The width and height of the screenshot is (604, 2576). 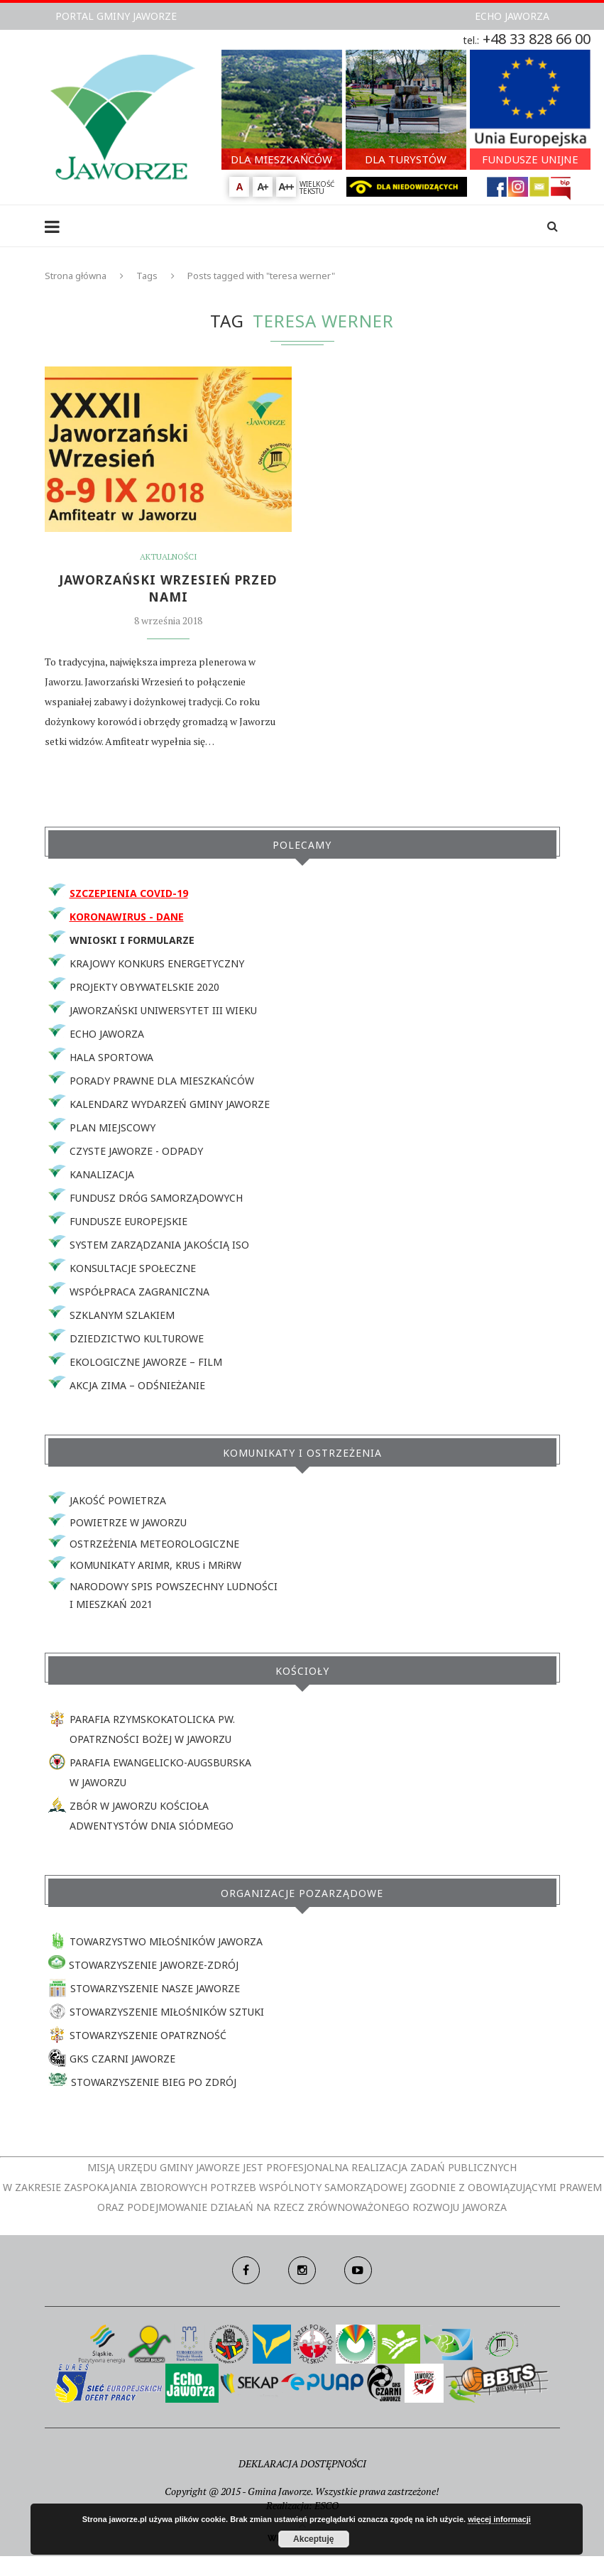 What do you see at coordinates (302, 2463) in the screenshot?
I see `DEKLARACJA DOSTĘPNOŚCI` at bounding box center [302, 2463].